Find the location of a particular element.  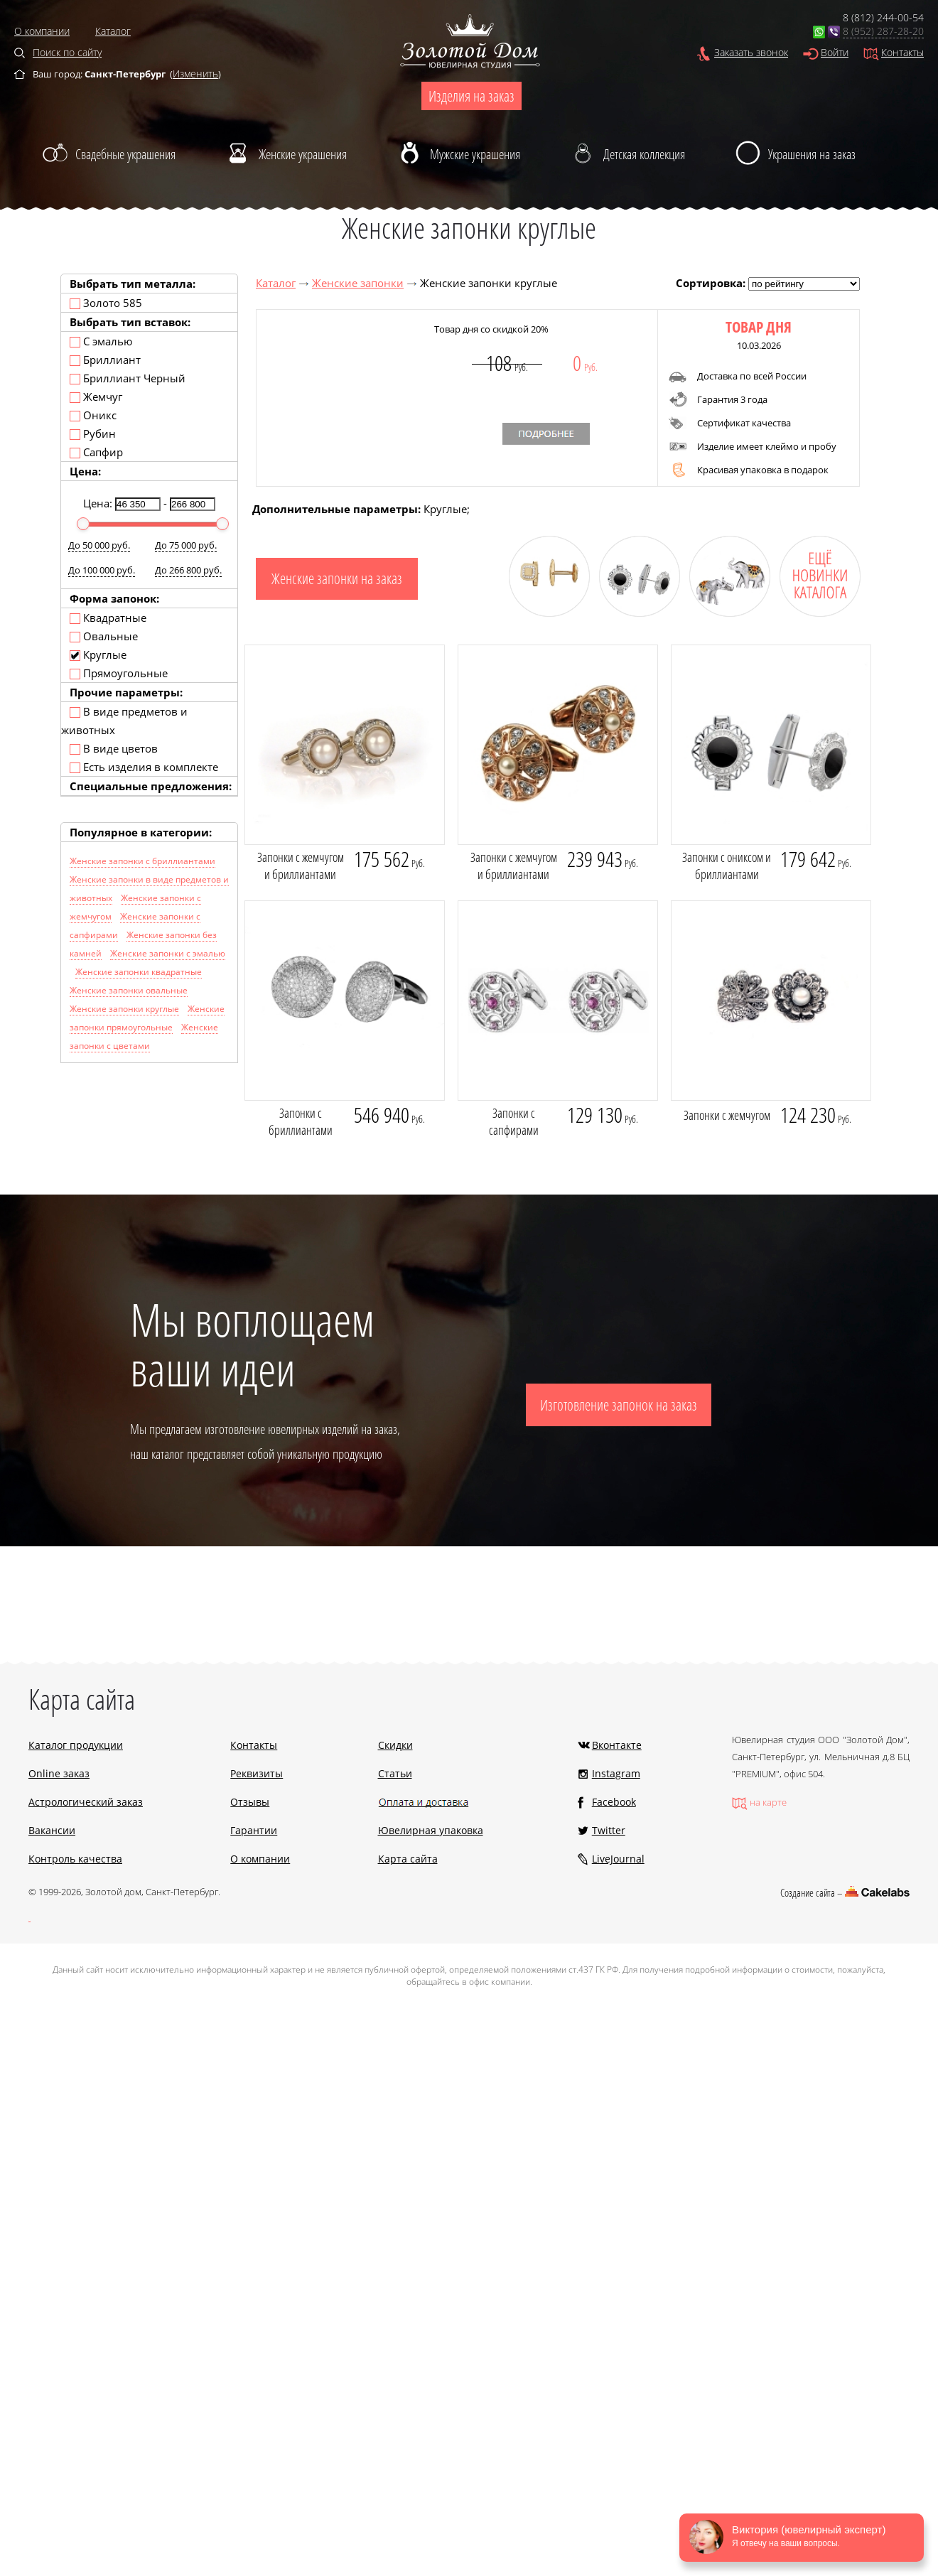

Женские запонки с бриллиантами is located at coordinates (142, 861).